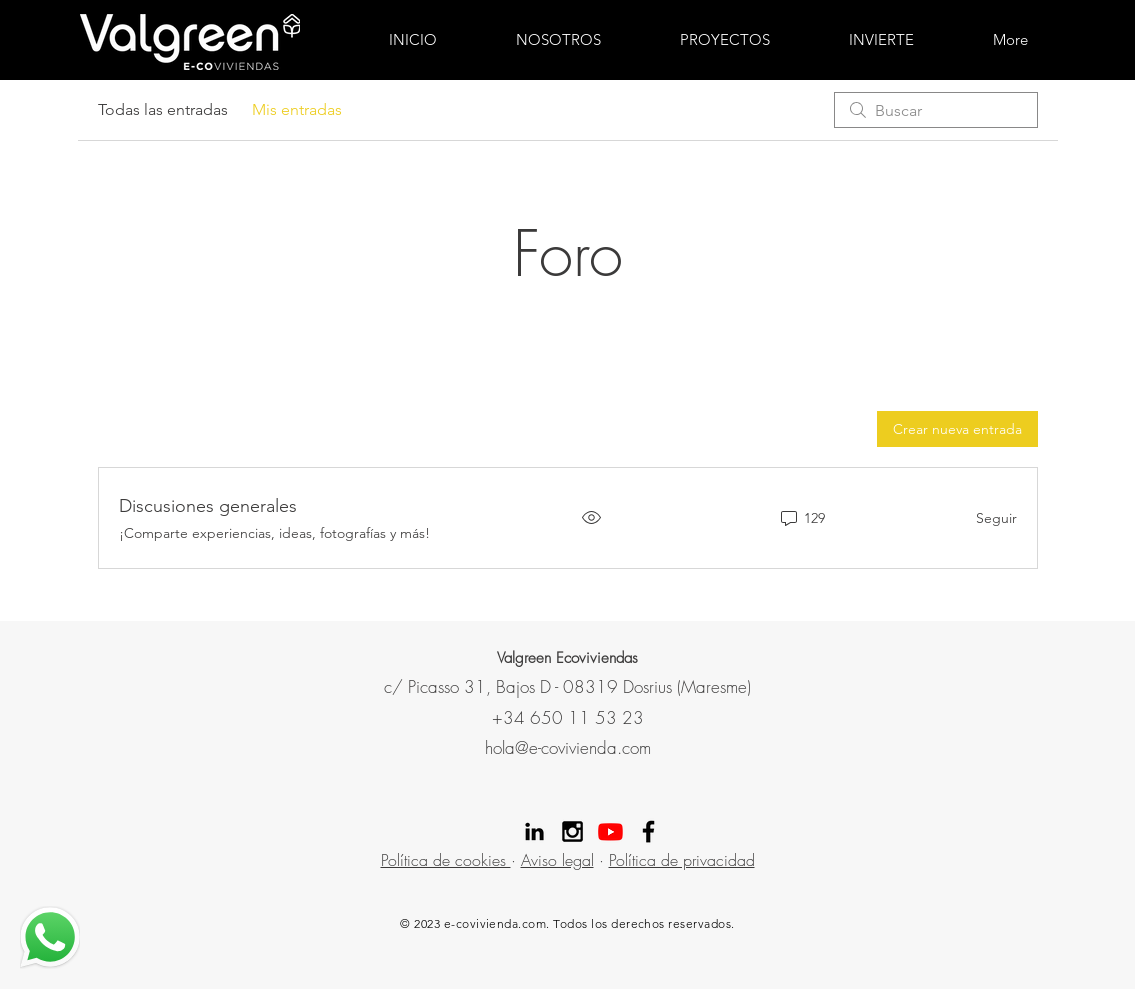 This screenshot has width=1135, height=989. What do you see at coordinates (682, 860) in the screenshot?
I see `Política de privacidad` at bounding box center [682, 860].